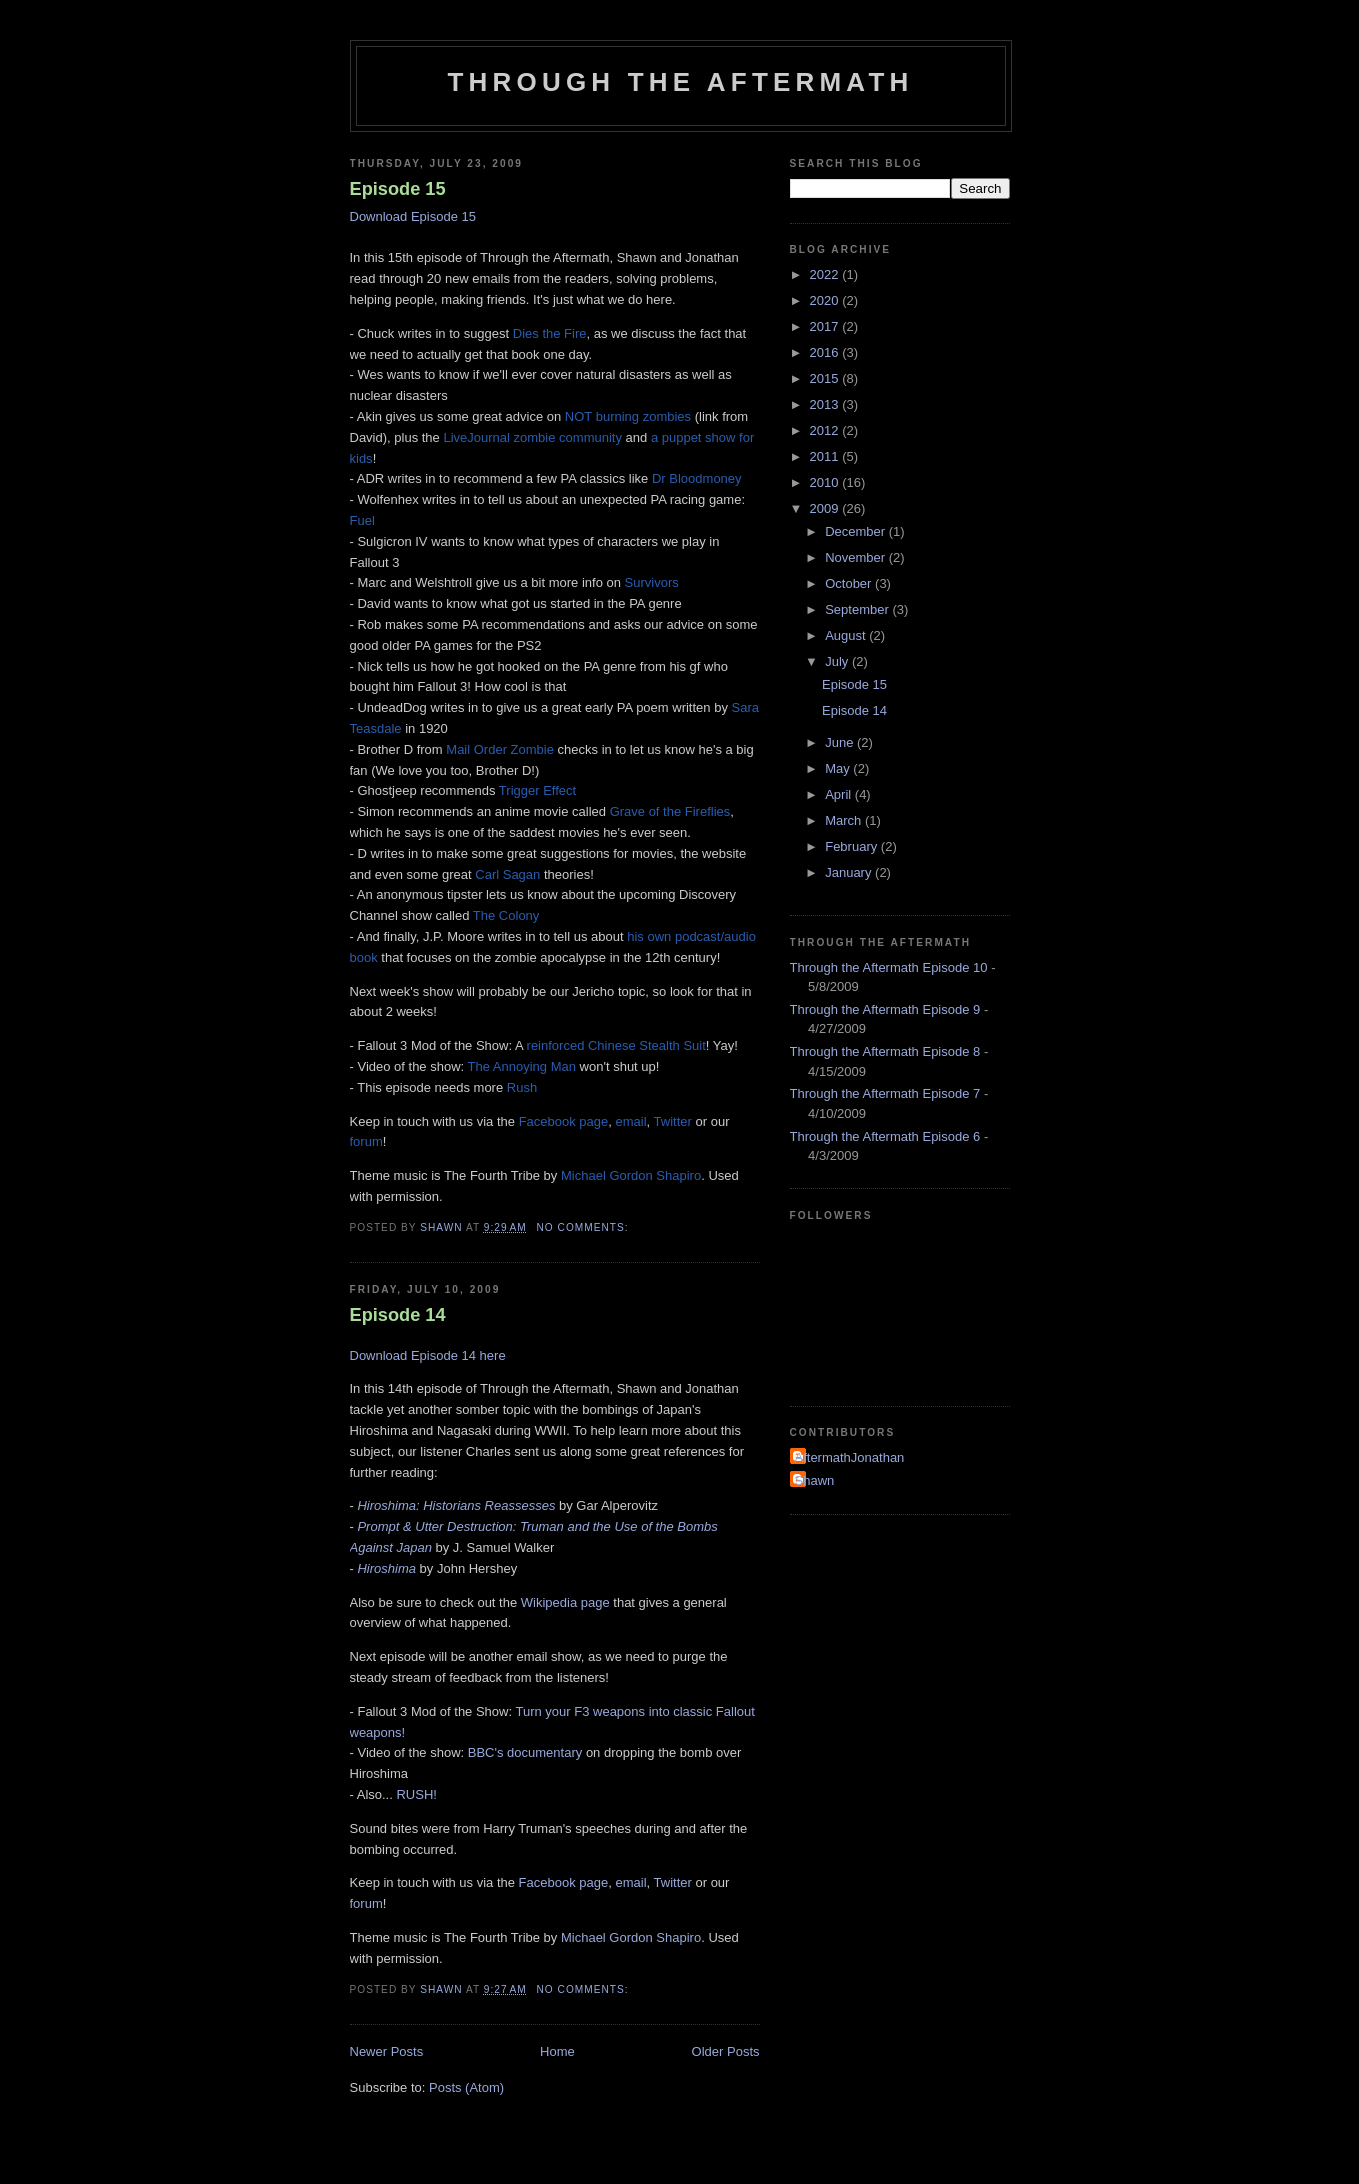 This screenshot has height=2184, width=1359. I want to click on Through the Aftermath Episode 6, so click(885, 1136).